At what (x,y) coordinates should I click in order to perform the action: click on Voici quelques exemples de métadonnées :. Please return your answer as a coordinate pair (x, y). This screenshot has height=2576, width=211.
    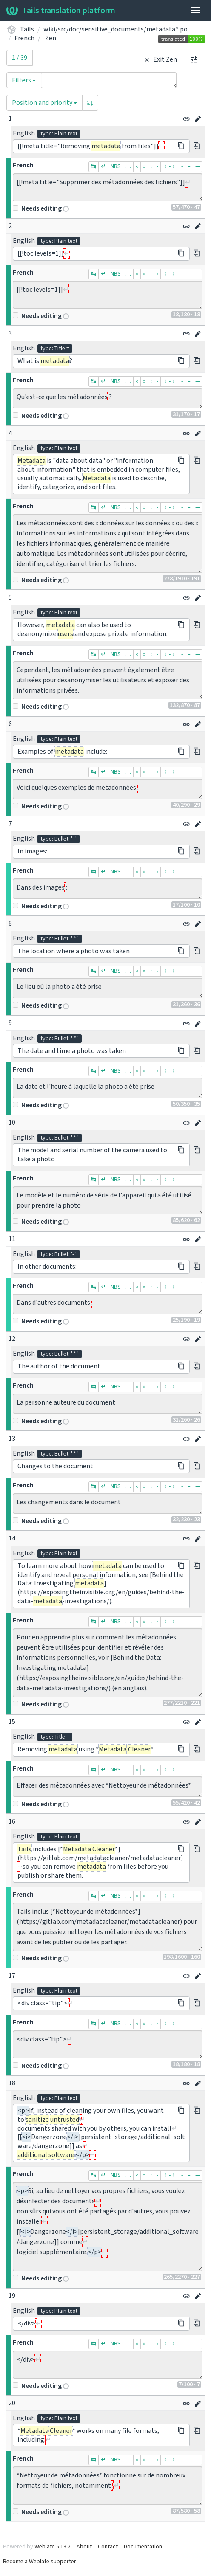
    Looking at the image, I should click on (107, 789).